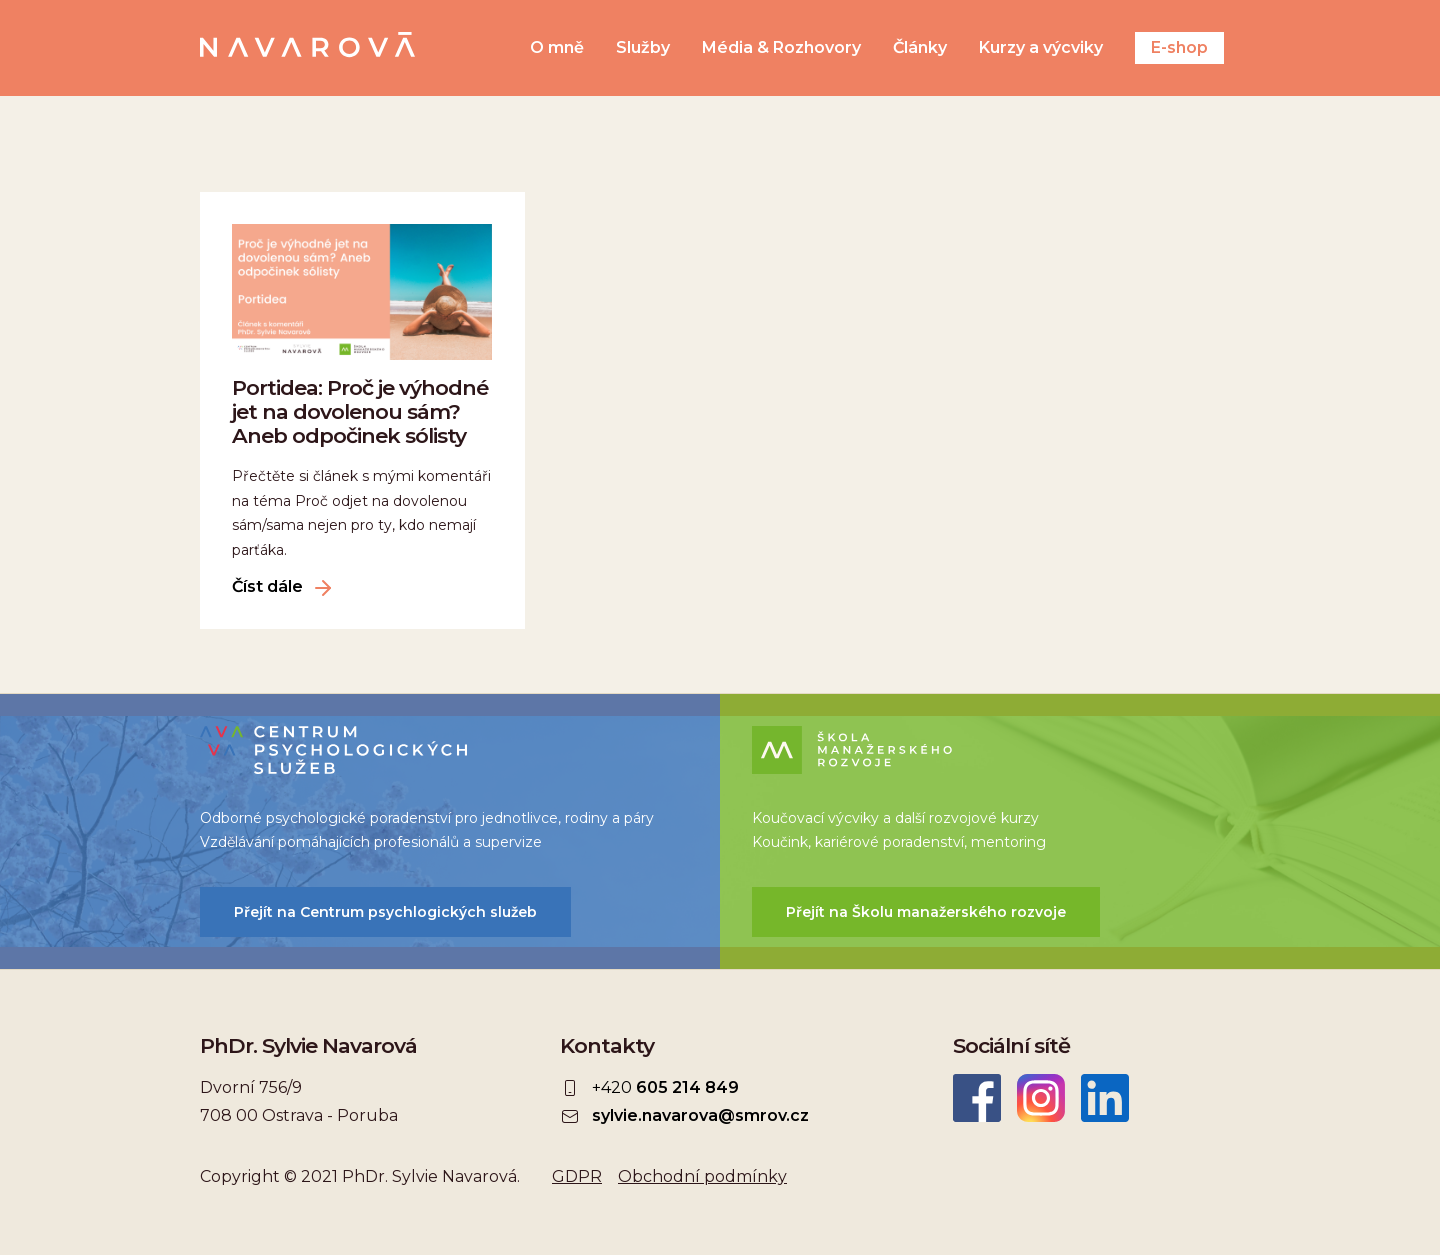 This screenshot has width=1440, height=1255. I want to click on LinkedIn Sylvie Navarová, so click(1105, 1098).